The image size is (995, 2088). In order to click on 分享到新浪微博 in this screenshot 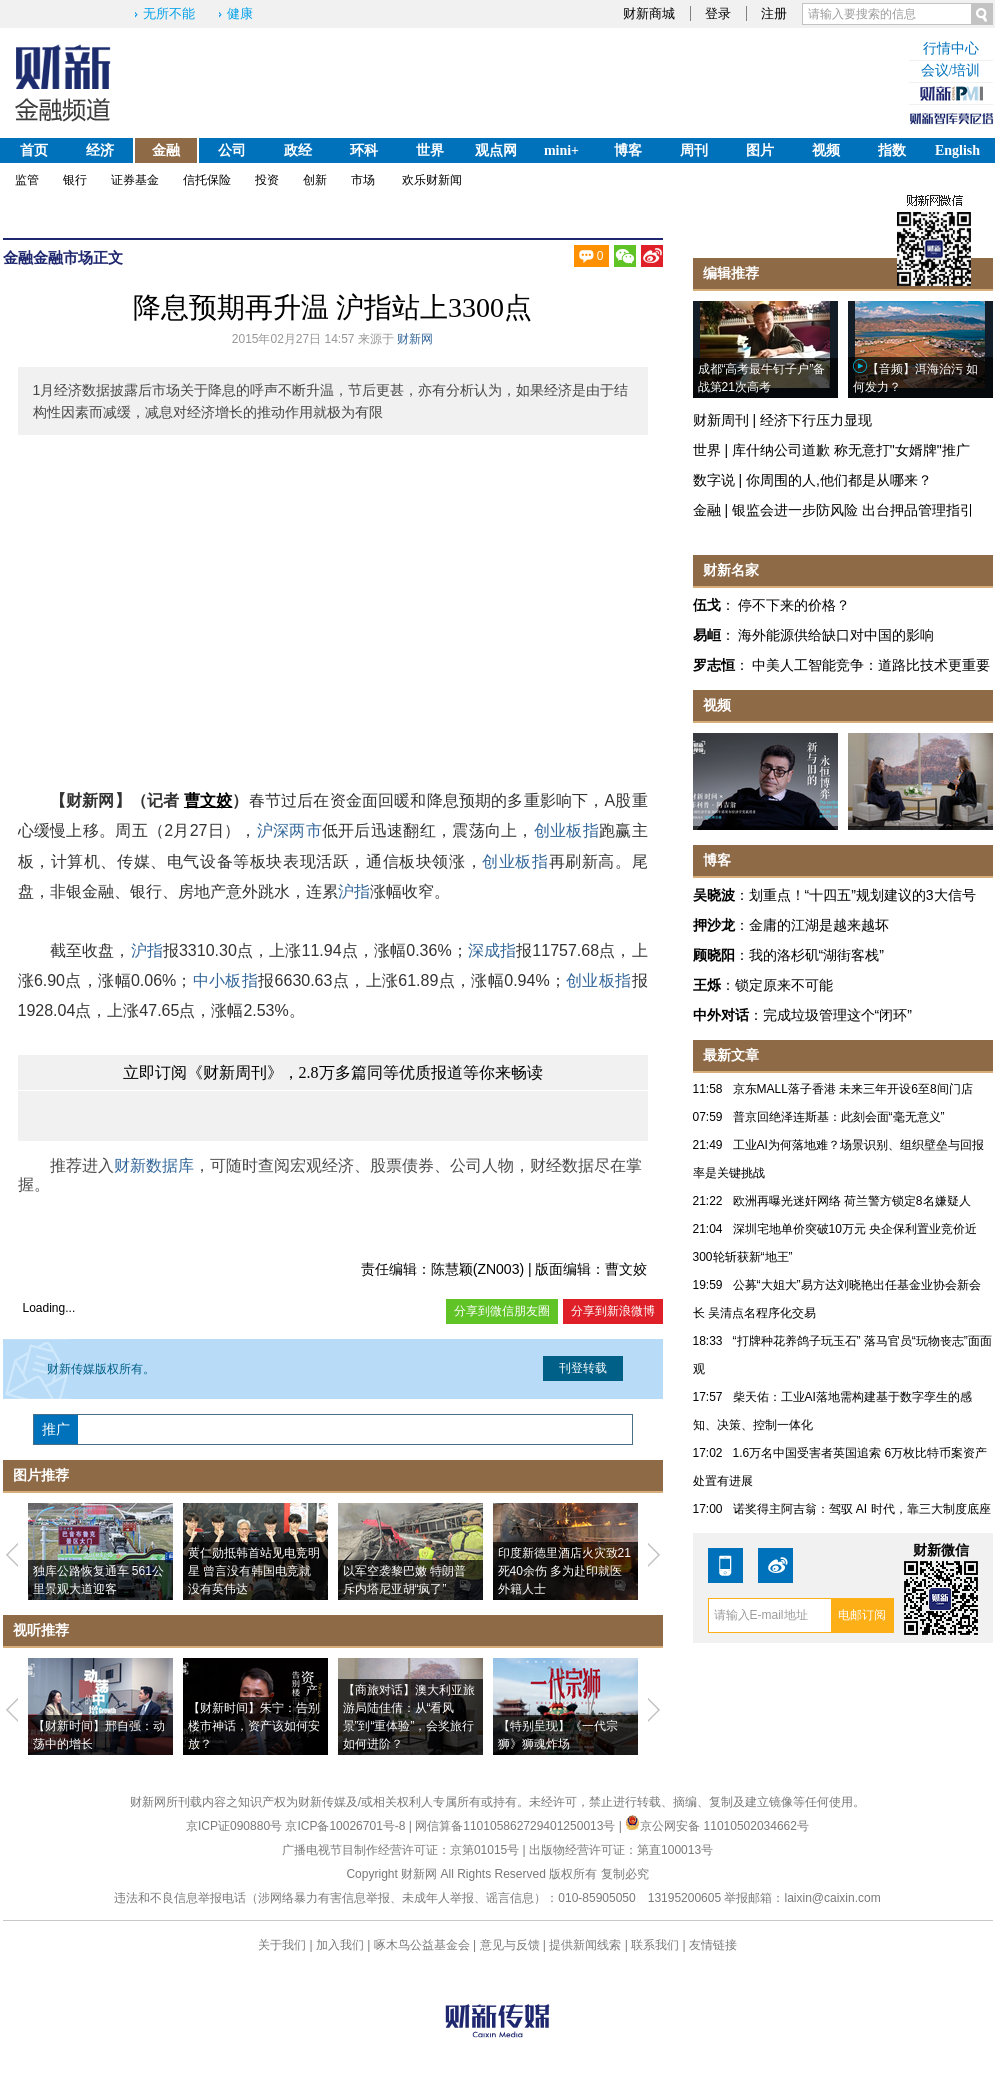, I will do `click(613, 1311)`.